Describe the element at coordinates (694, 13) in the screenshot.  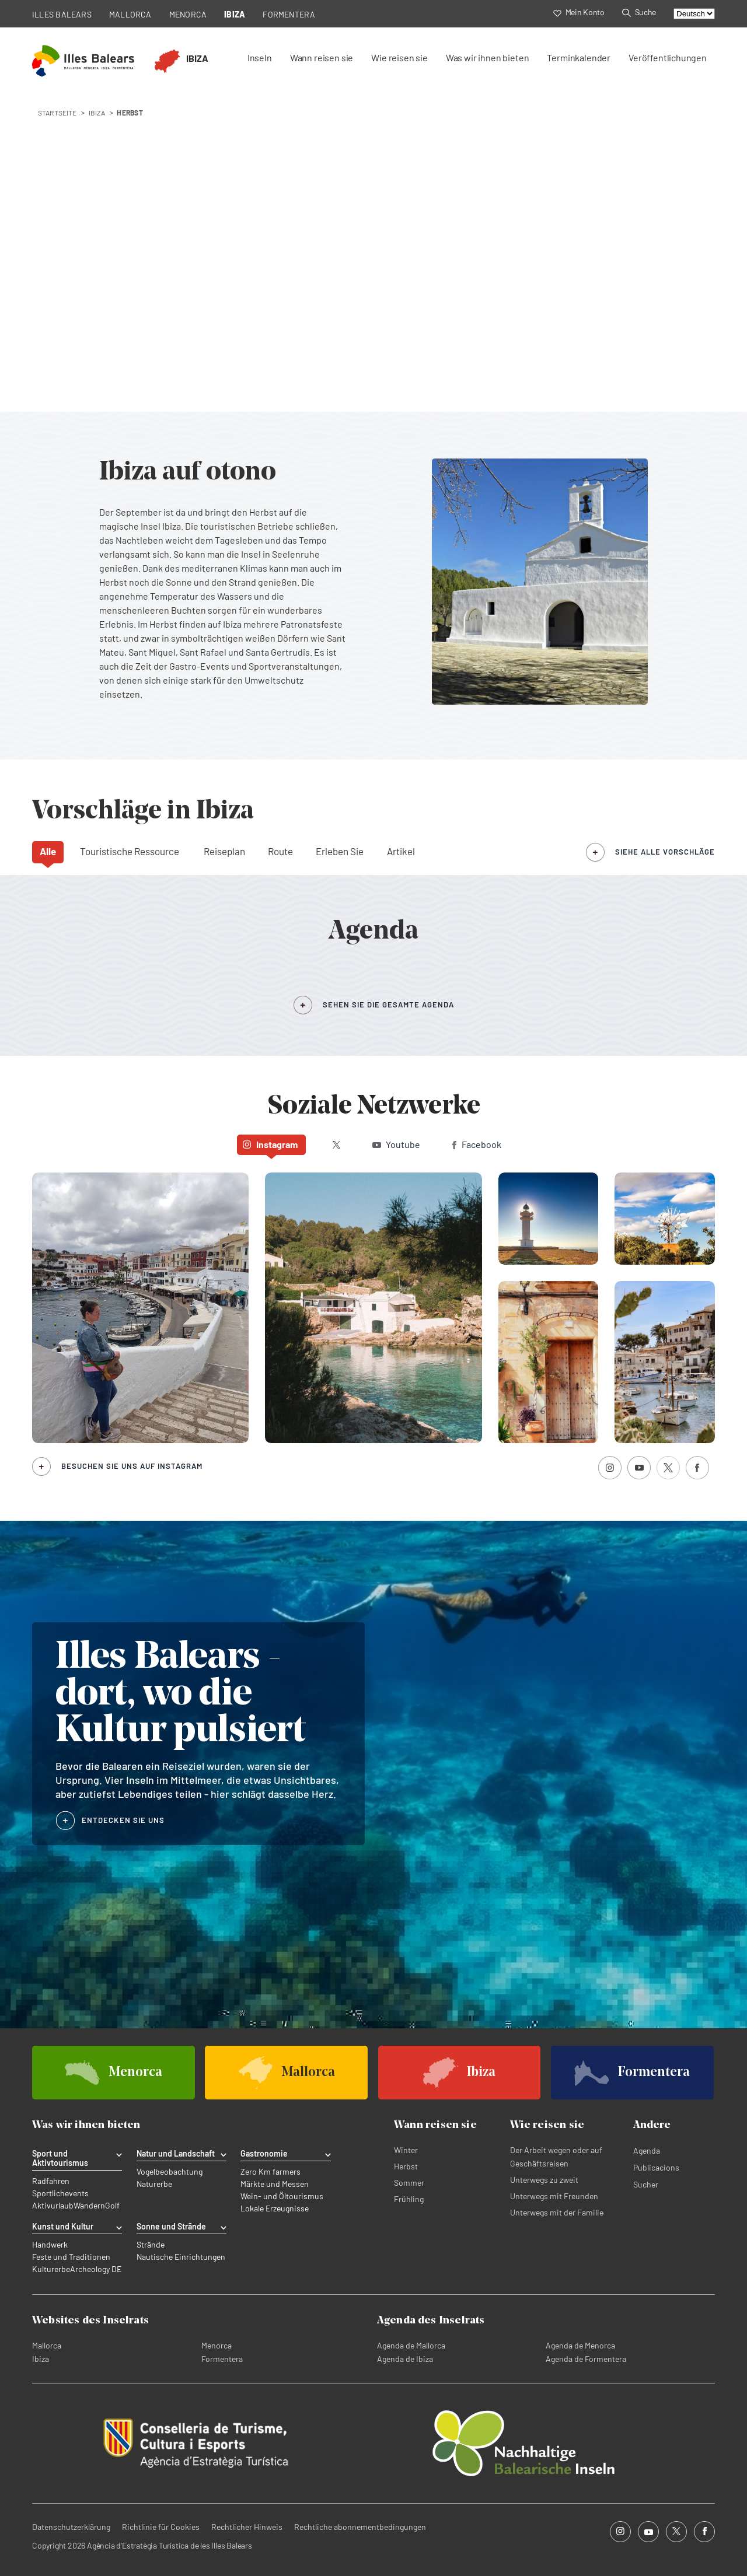
I see `[Select language]` at that location.